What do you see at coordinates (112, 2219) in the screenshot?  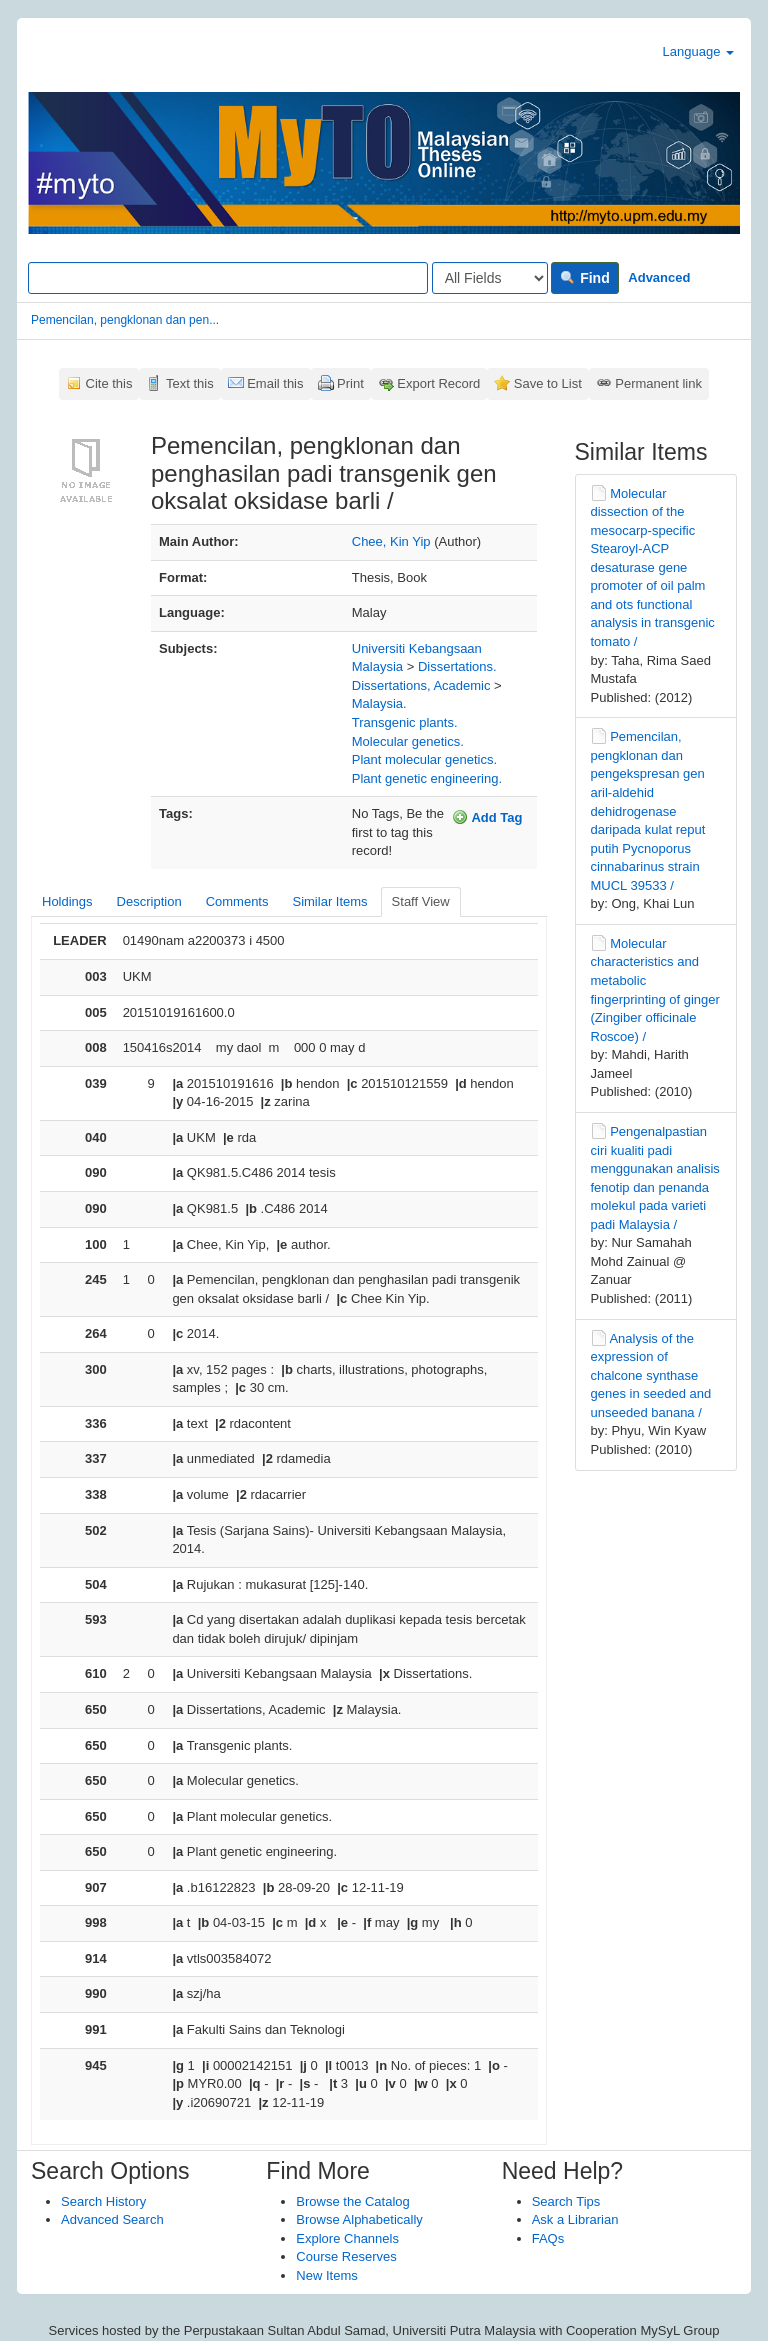 I see `Advanced Search` at bounding box center [112, 2219].